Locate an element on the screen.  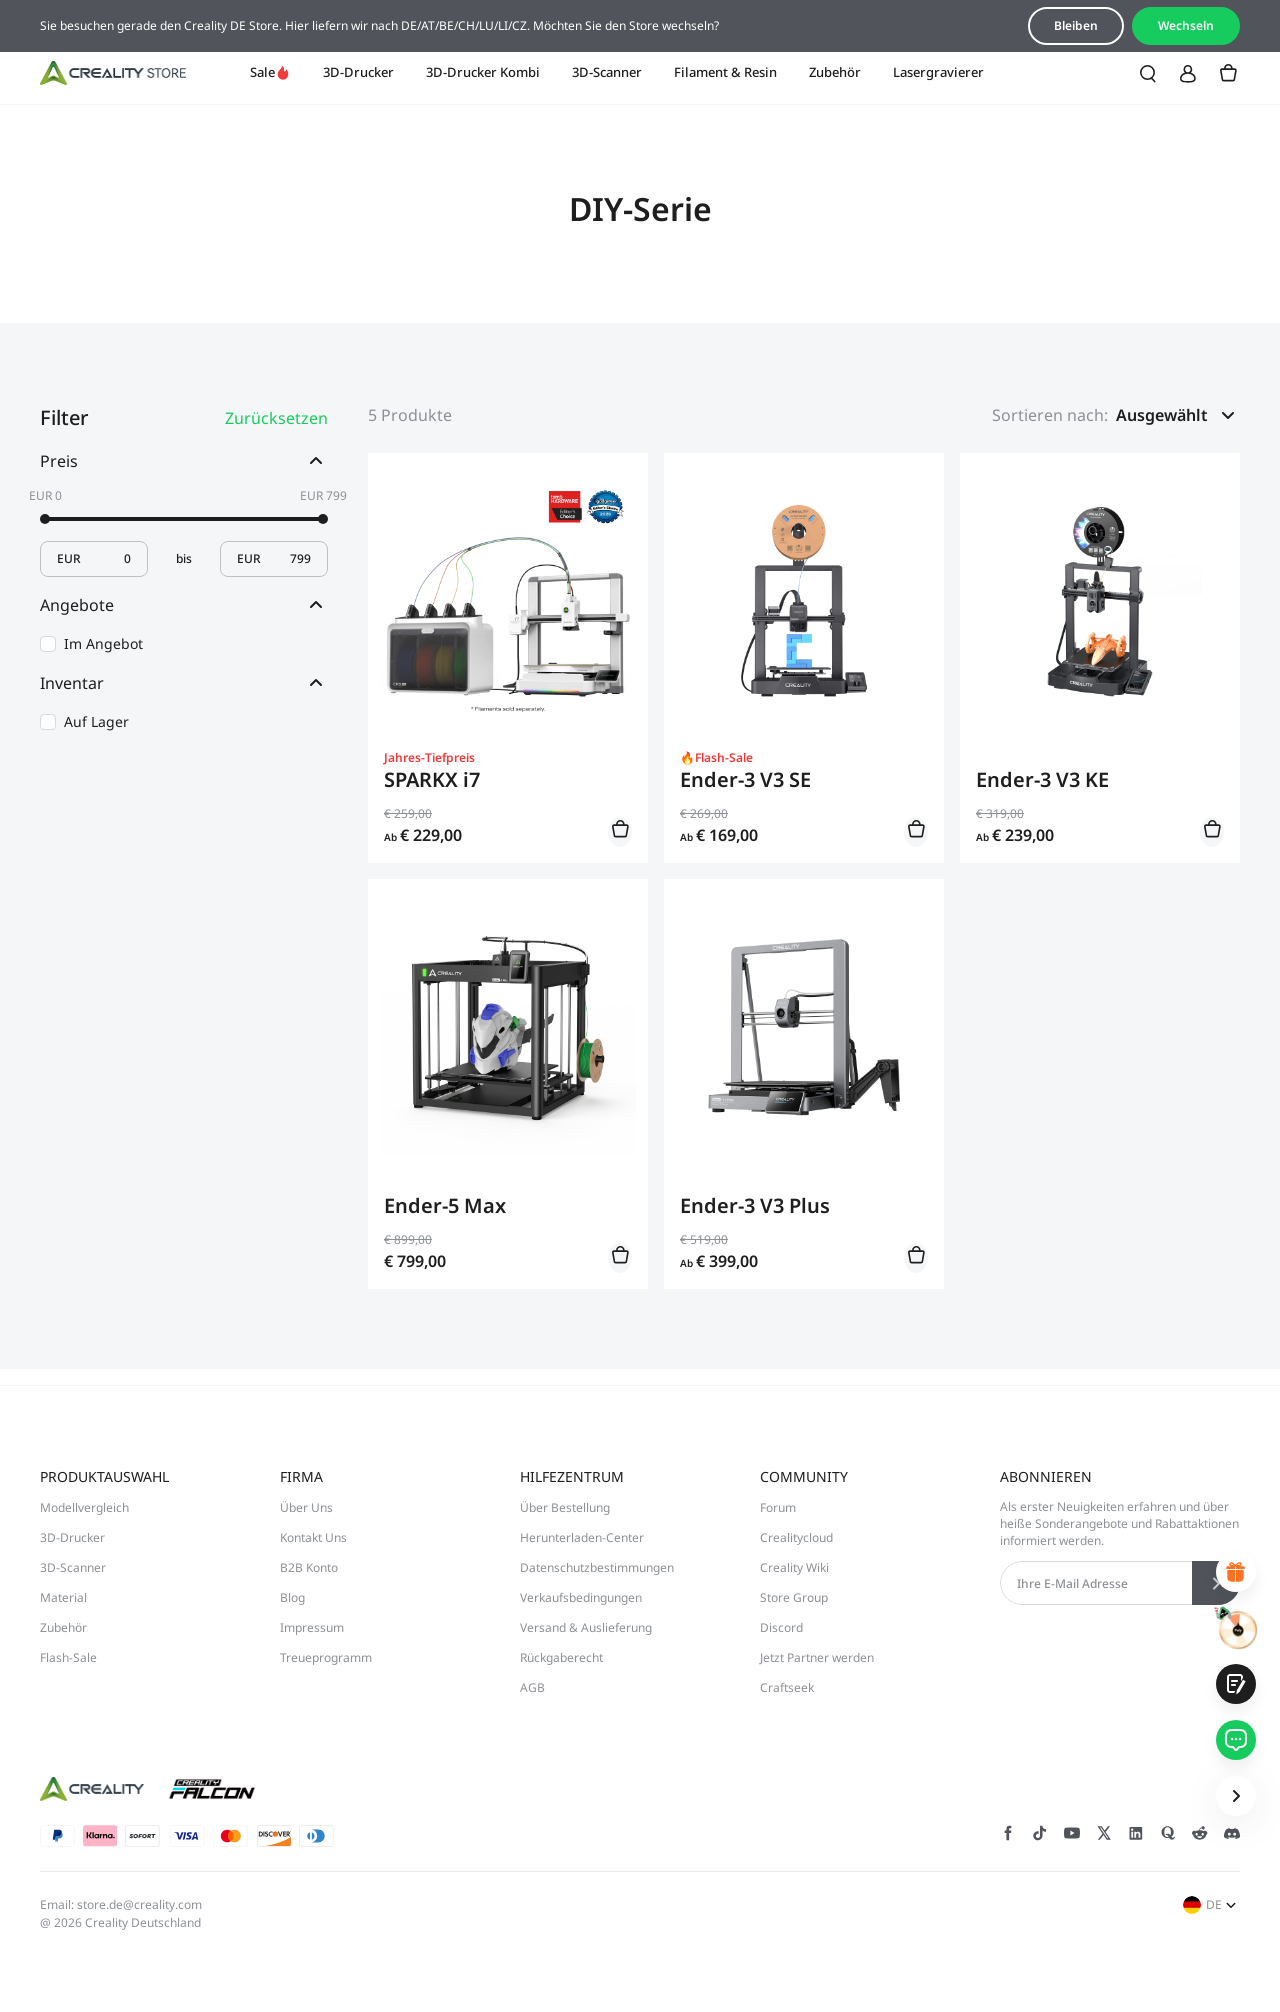
[Creality DE] is located at coordinates (113, 73).